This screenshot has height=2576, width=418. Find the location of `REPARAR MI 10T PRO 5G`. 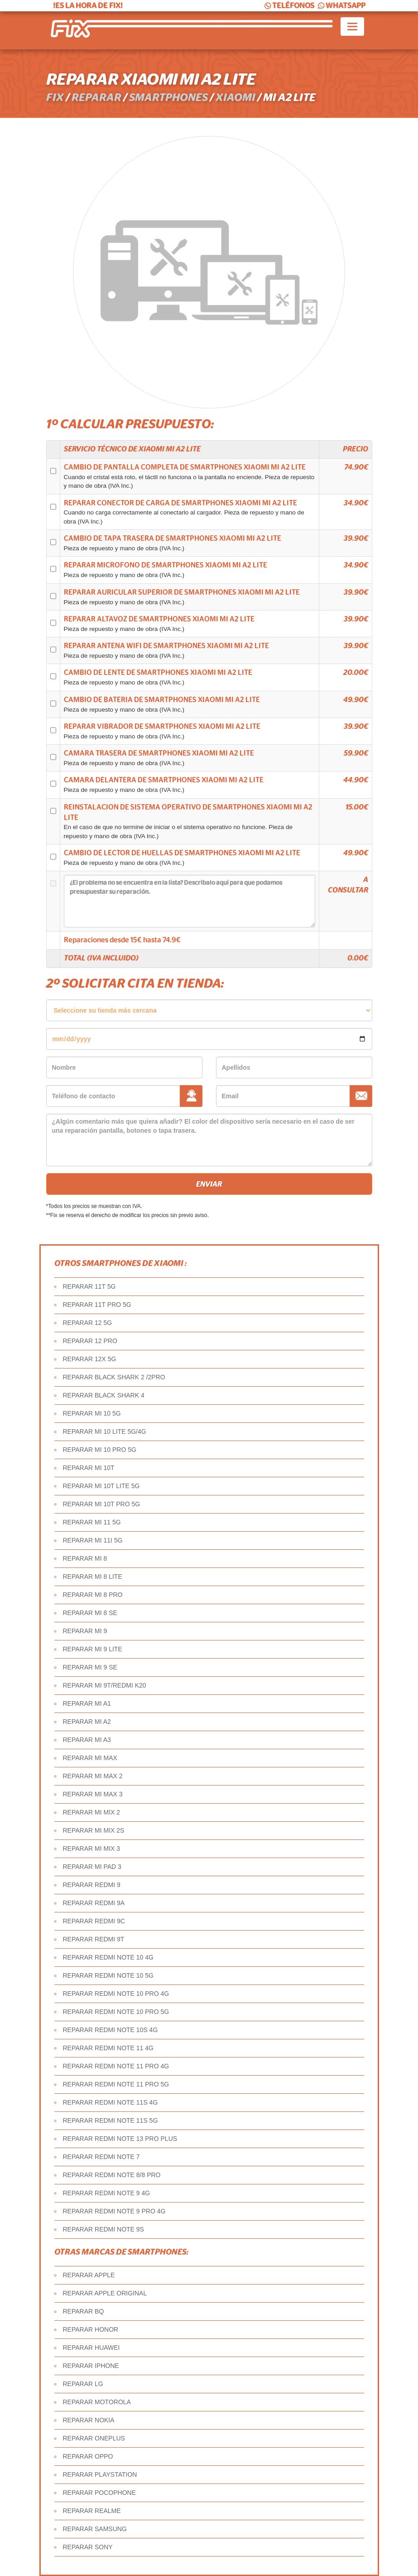

REPARAR MI 10T PRO 5G is located at coordinates (101, 1504).